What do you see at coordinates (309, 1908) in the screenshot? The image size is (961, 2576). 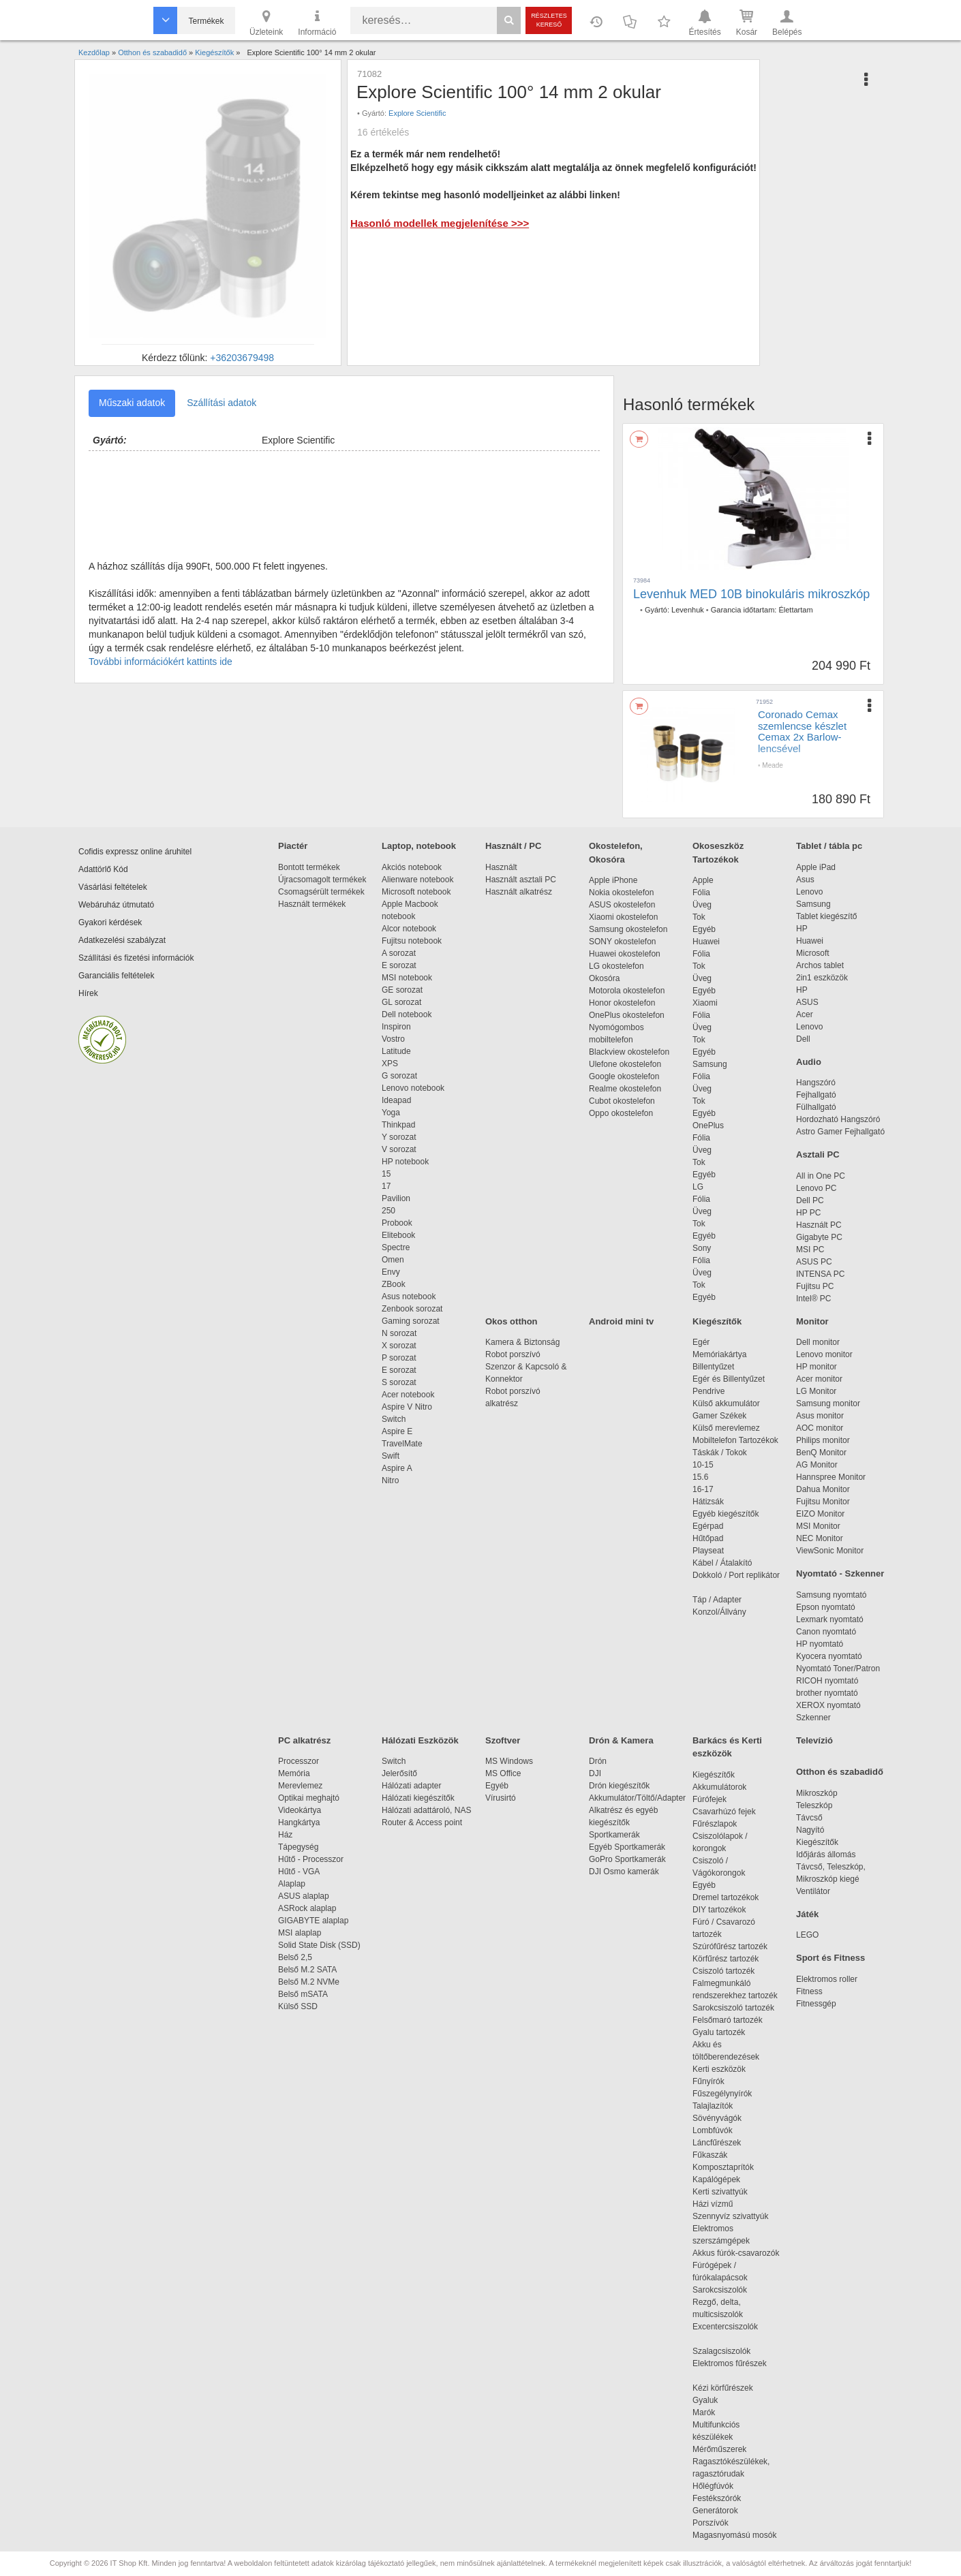 I see `ASRock alaplap` at bounding box center [309, 1908].